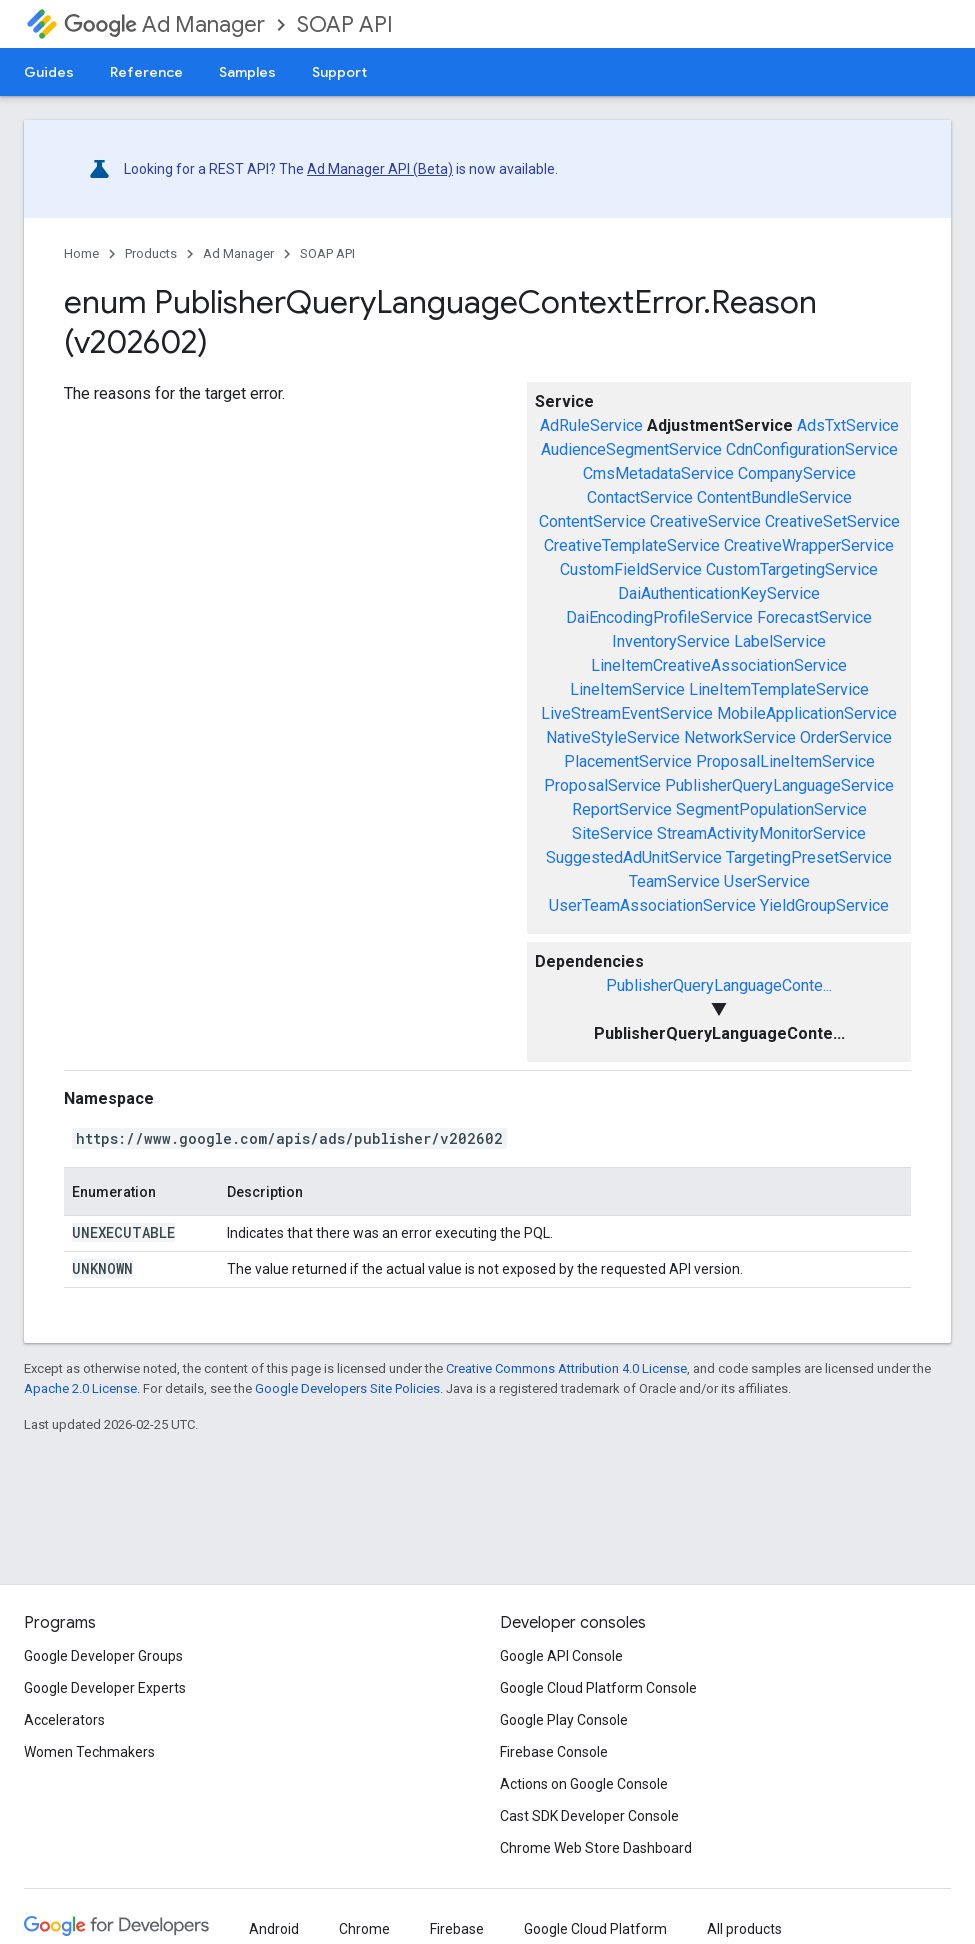  I want to click on CreativeService, so click(705, 521).